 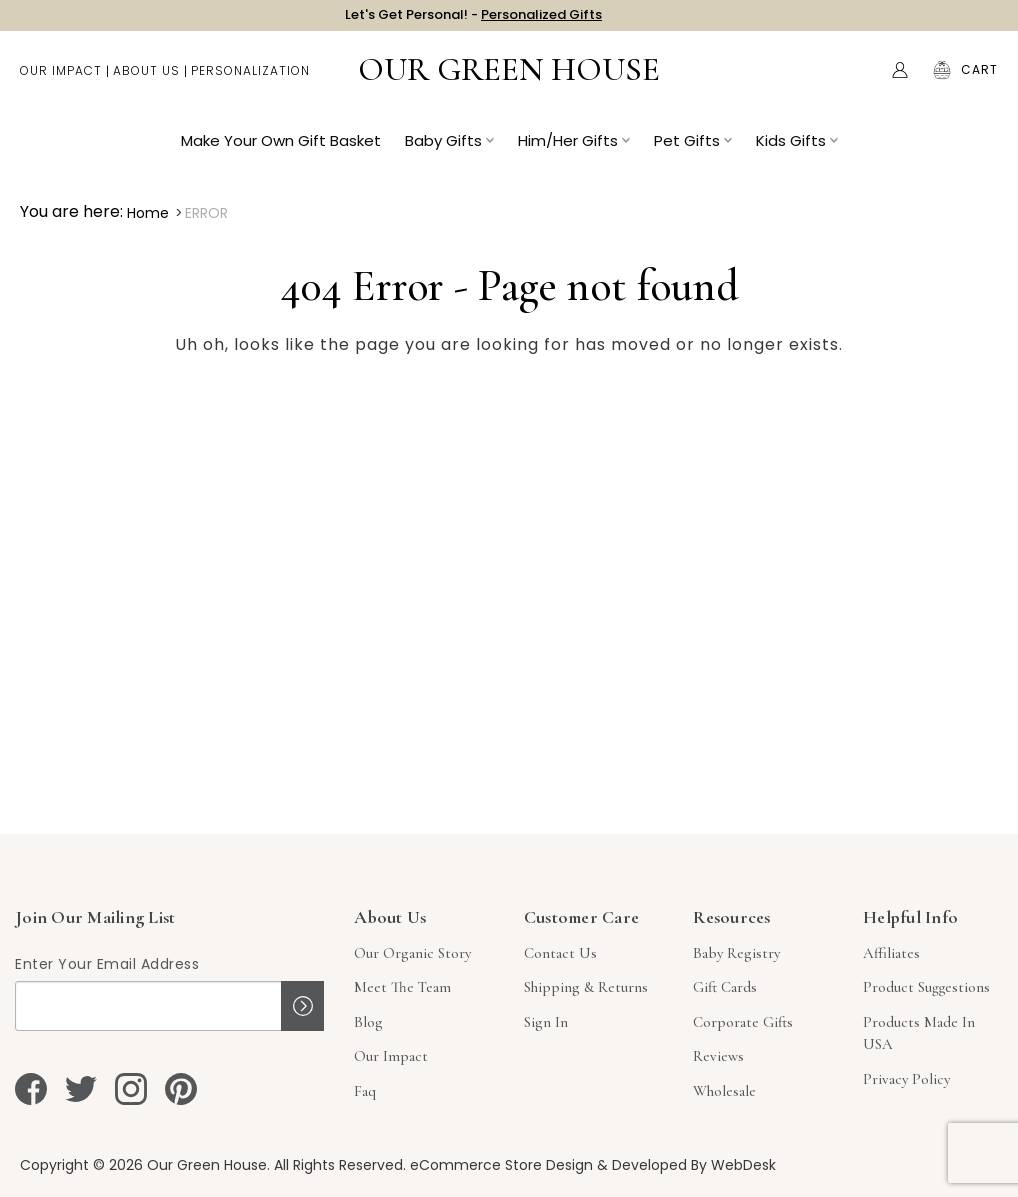 I want to click on eCommerce Store Design & Developed By WebDesk, so click(x=593, y=1165).